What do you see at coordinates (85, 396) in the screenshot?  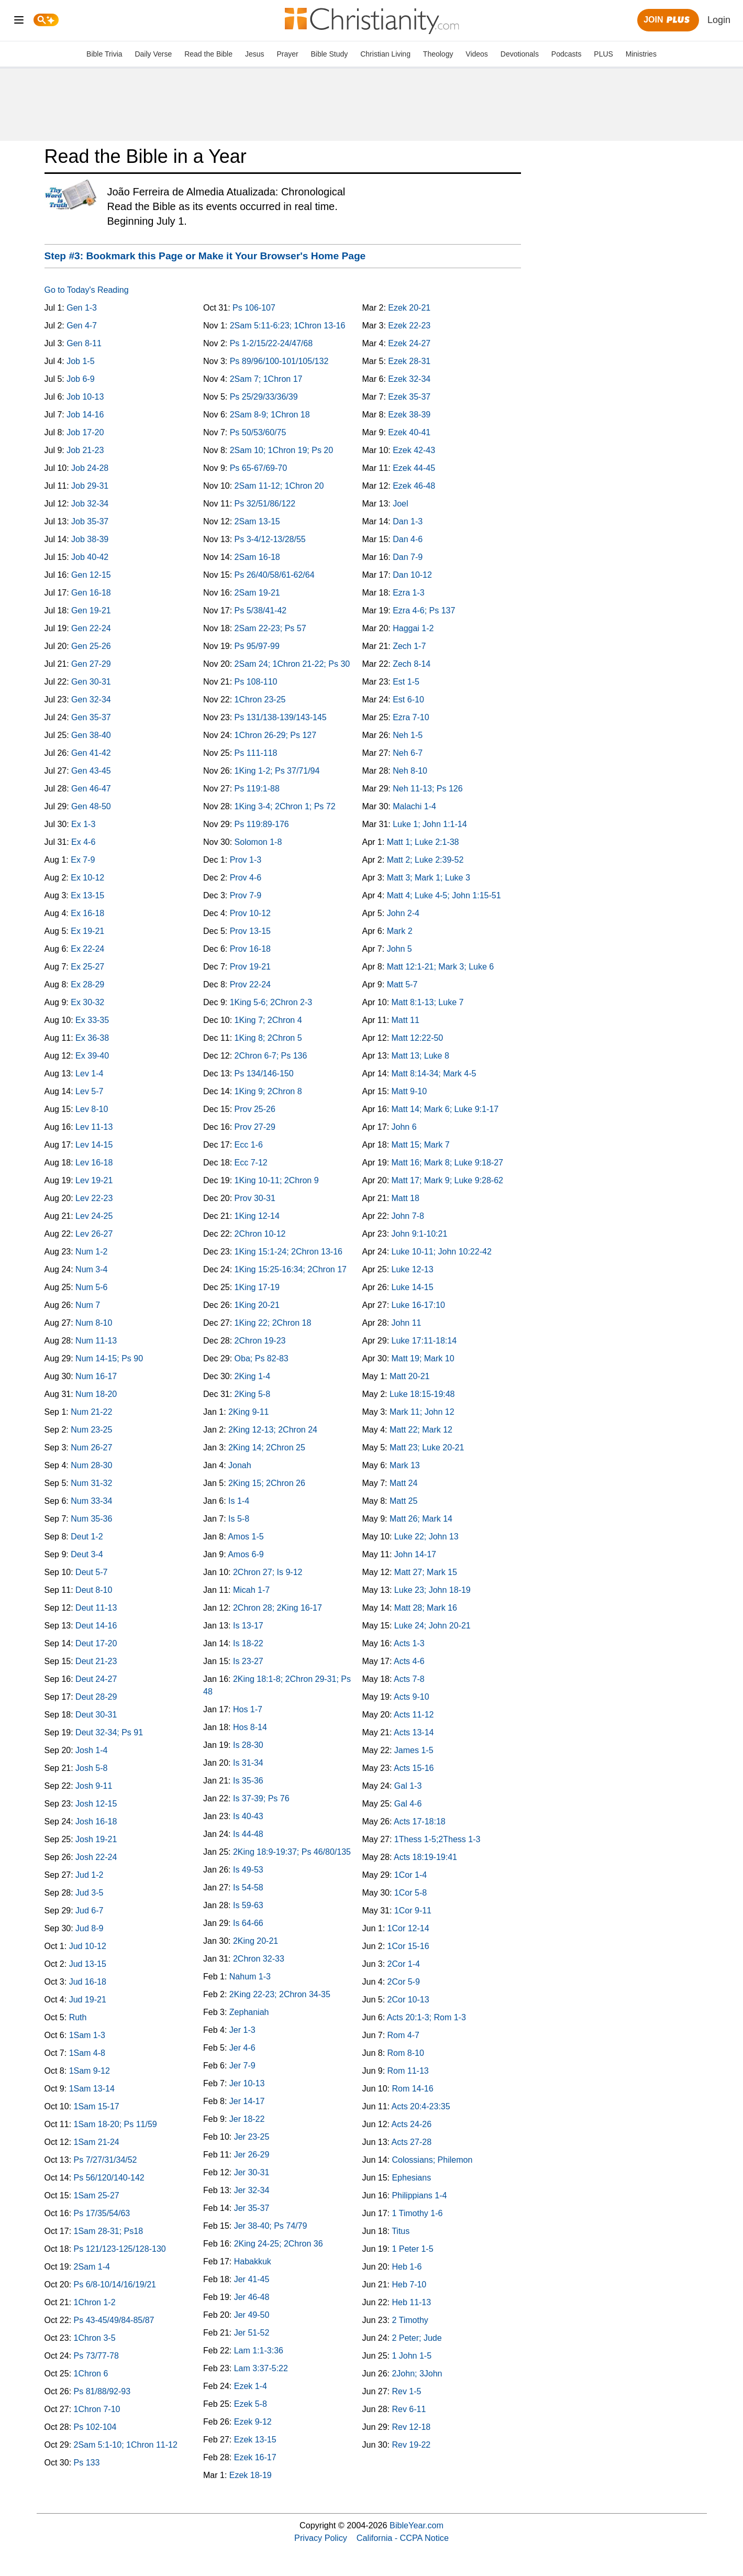 I see `Job 10-13` at bounding box center [85, 396].